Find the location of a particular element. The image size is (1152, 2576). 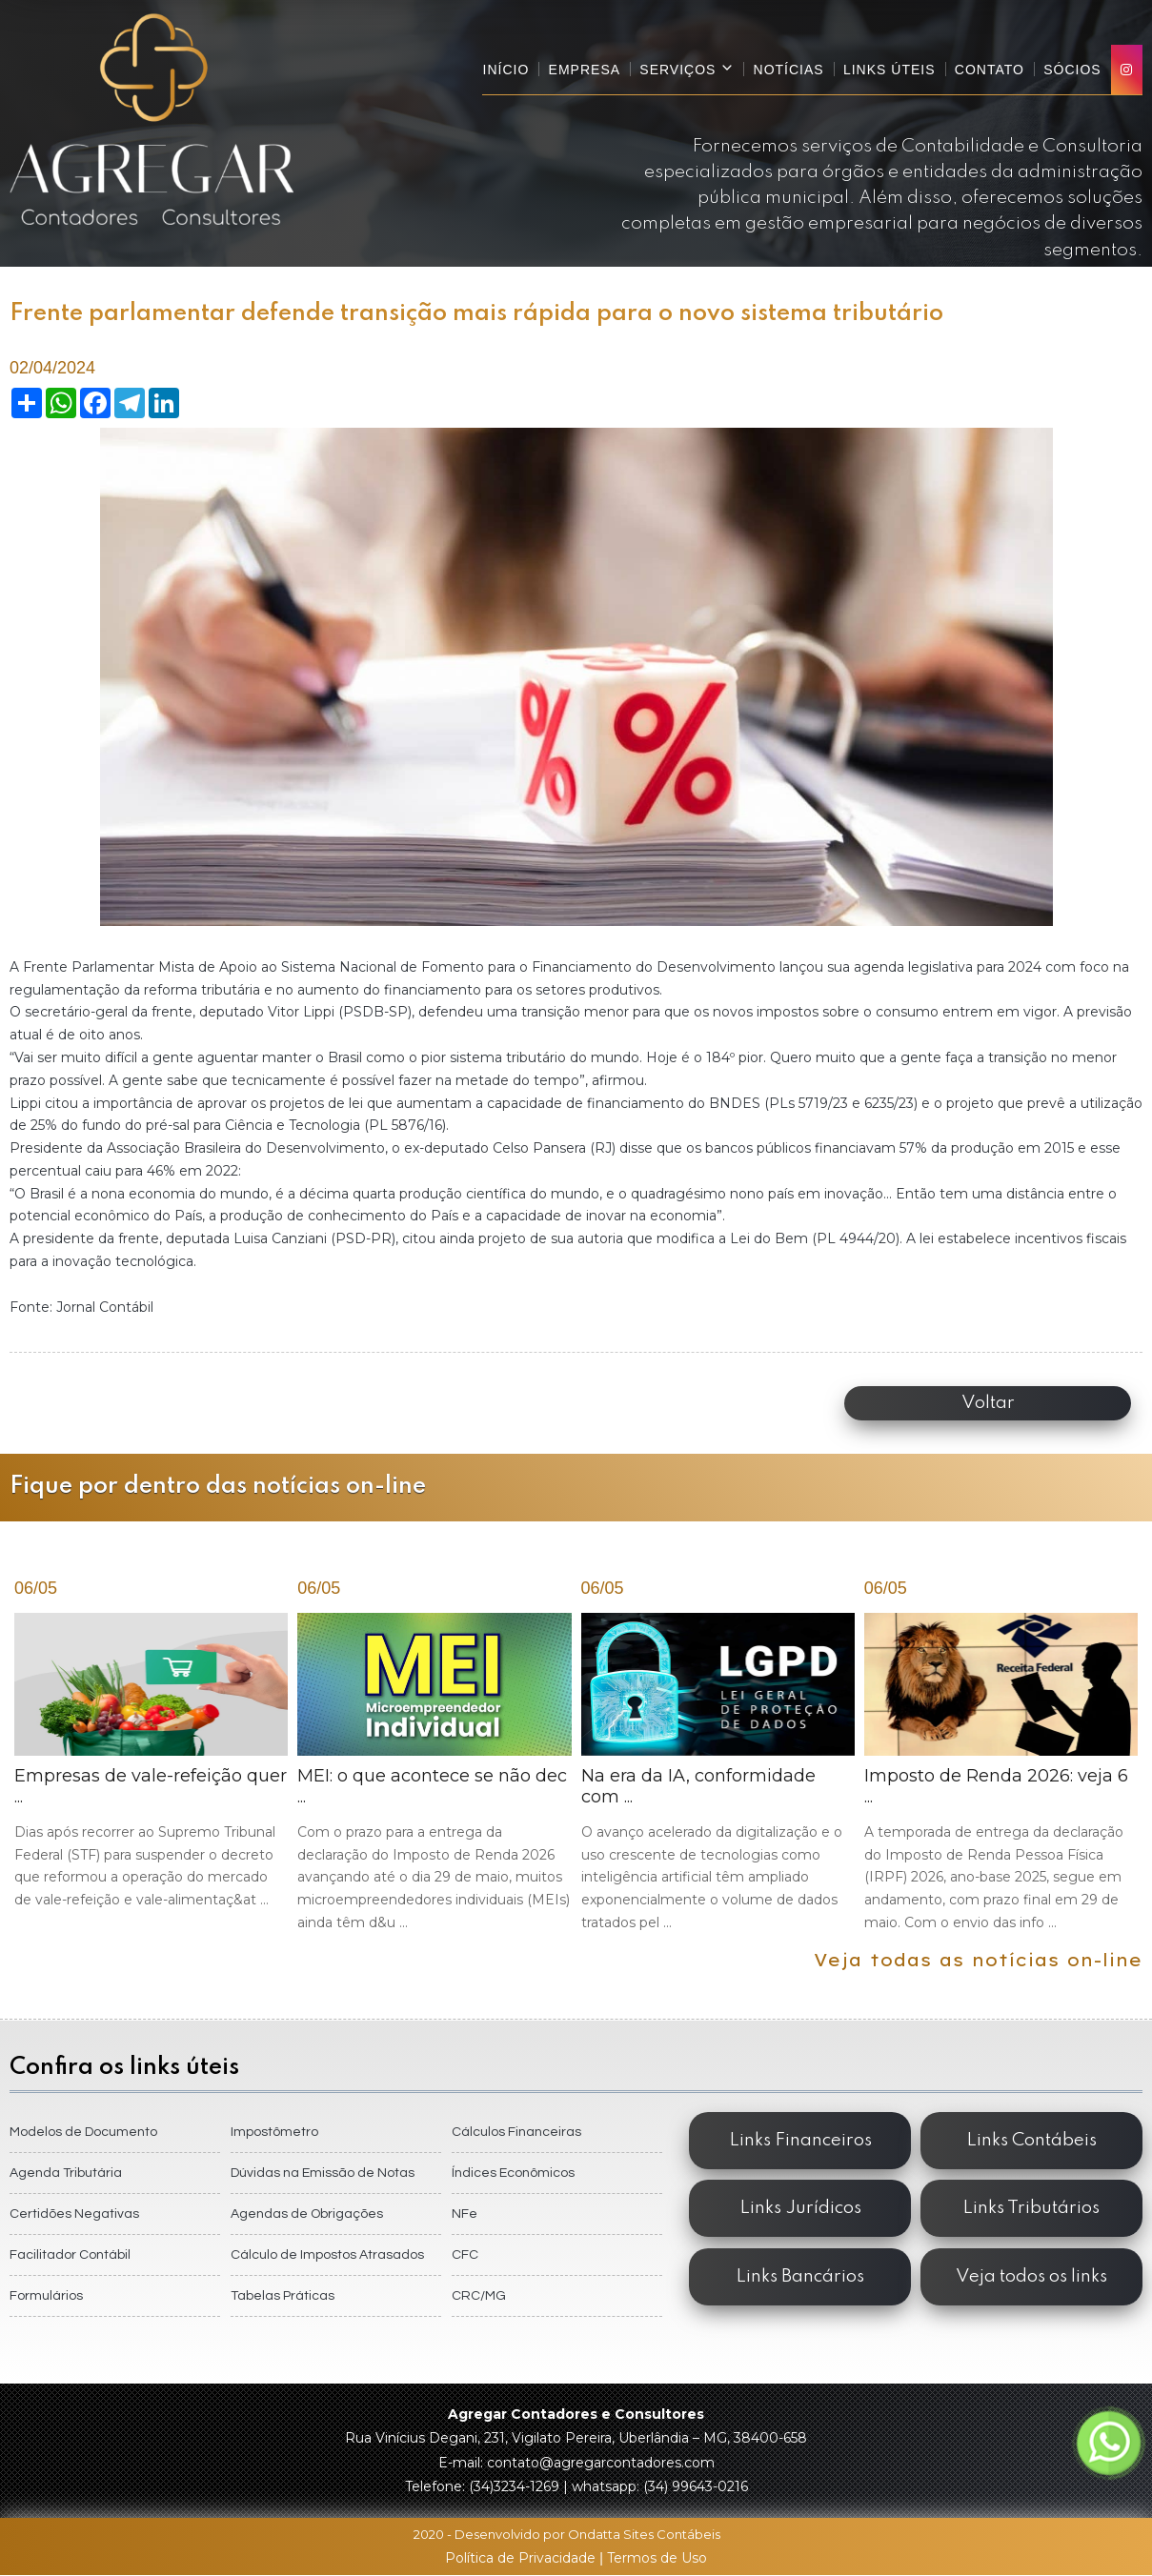

Links Contábeis is located at coordinates (1031, 2140).